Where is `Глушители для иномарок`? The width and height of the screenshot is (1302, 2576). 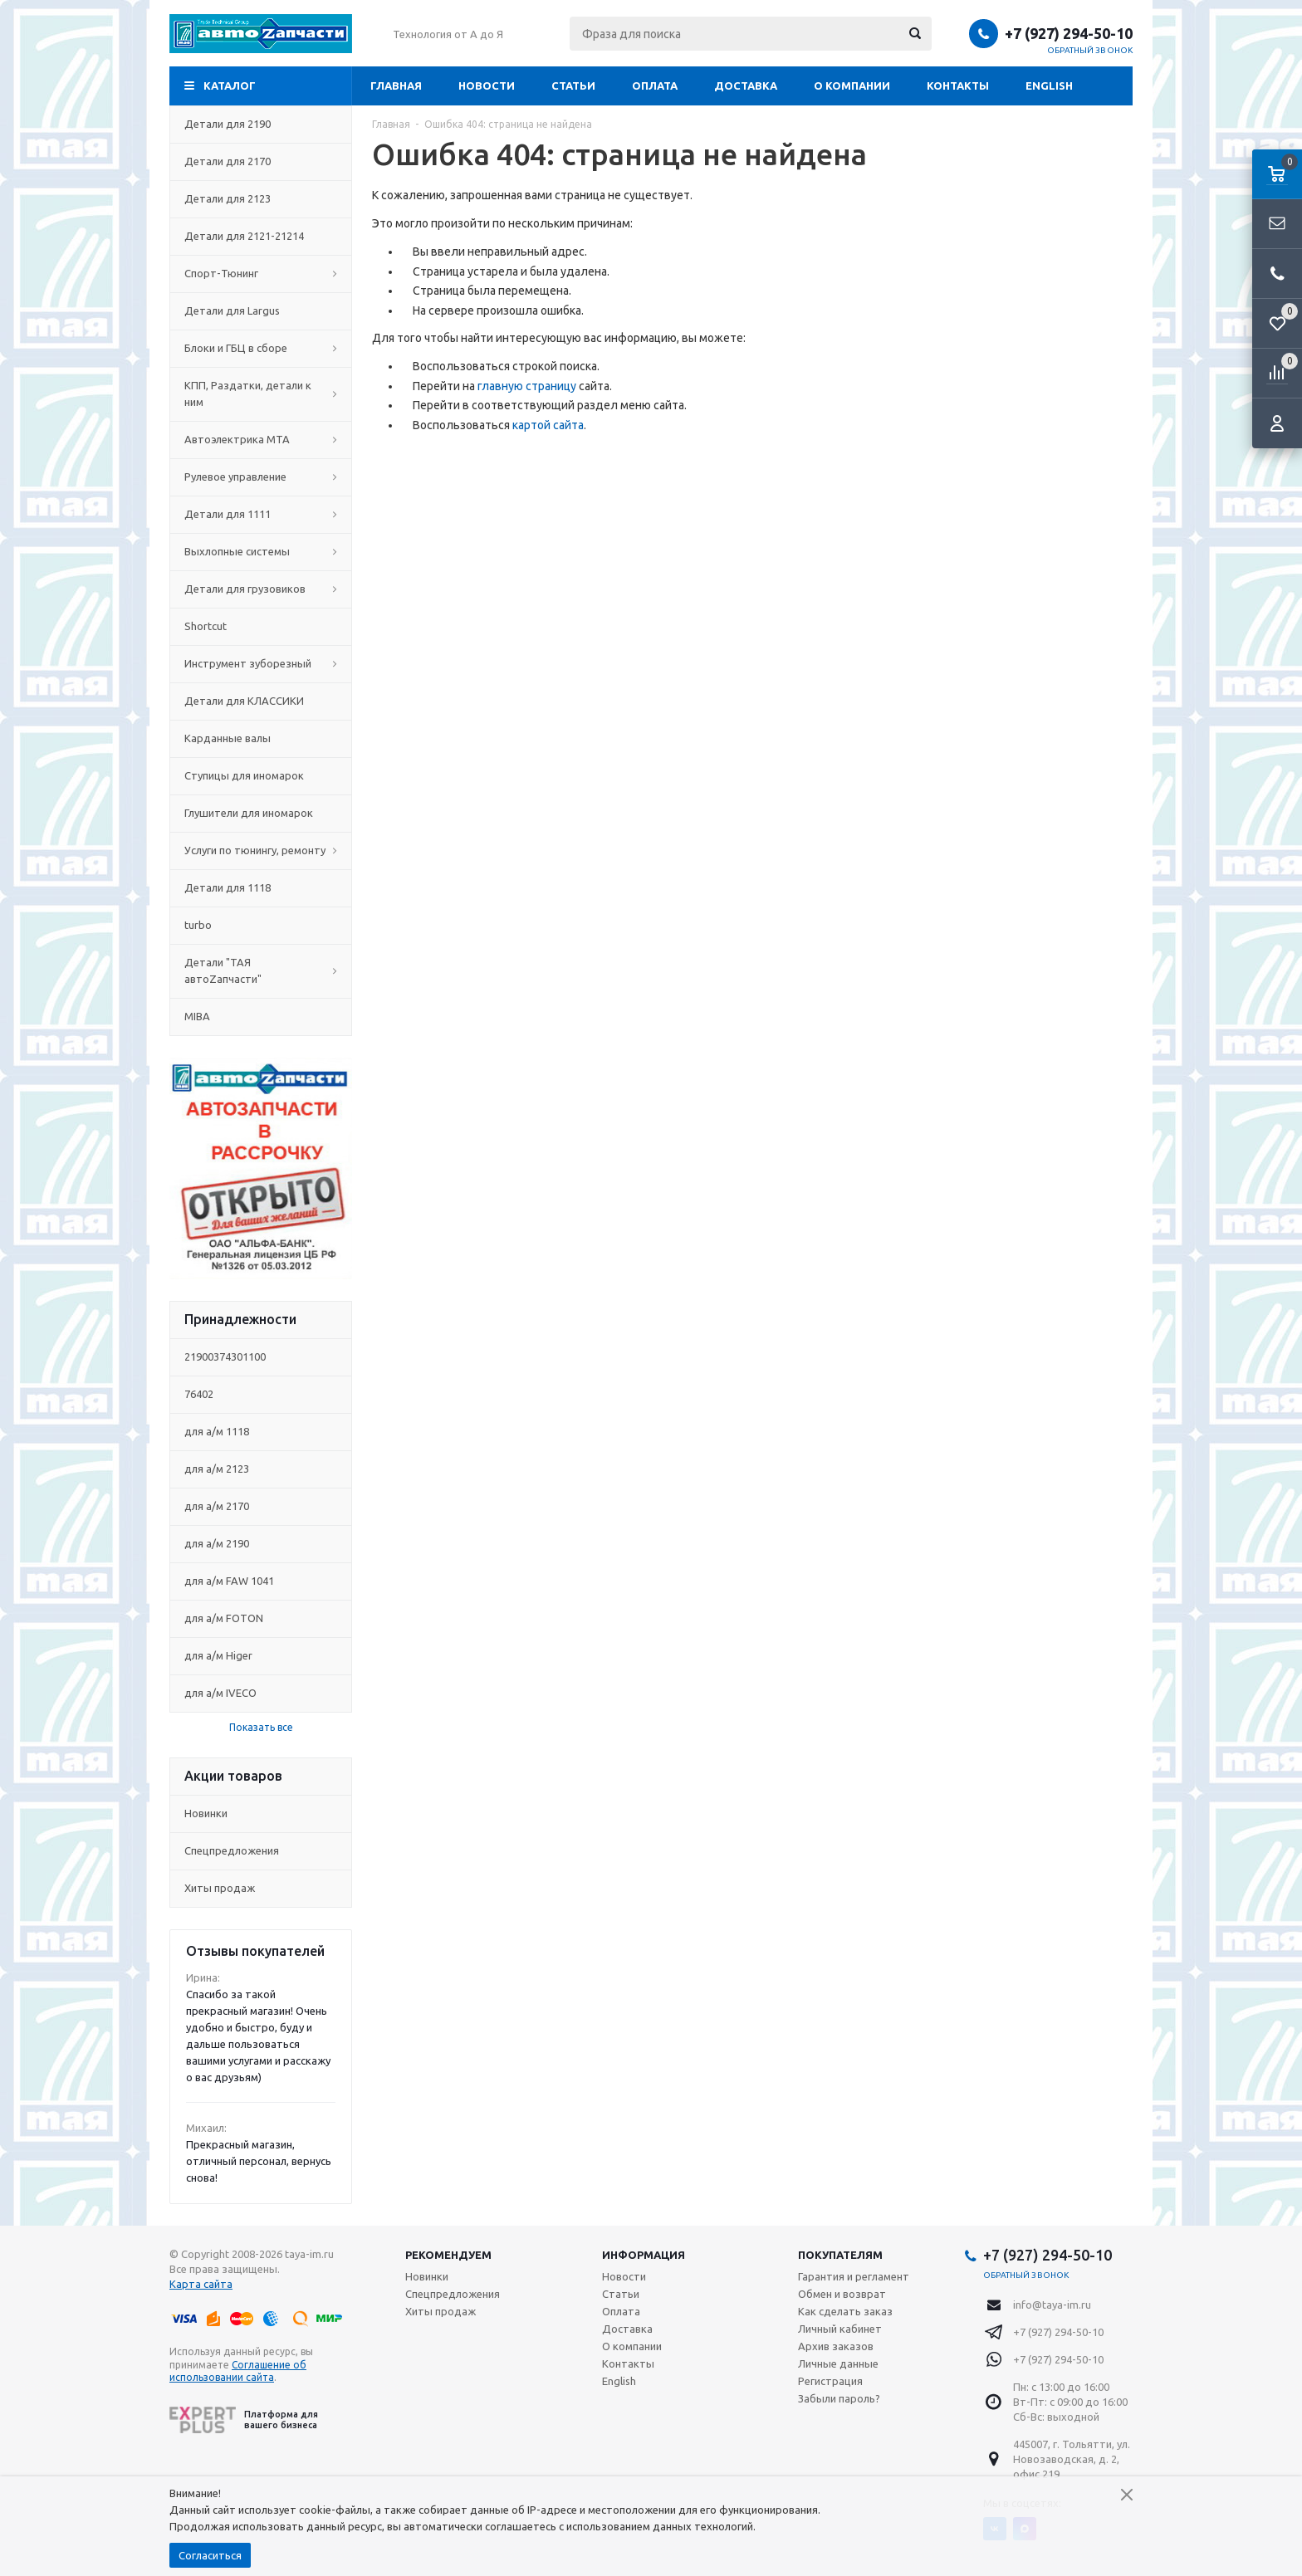 Глушители для иномарок is located at coordinates (260, 813).